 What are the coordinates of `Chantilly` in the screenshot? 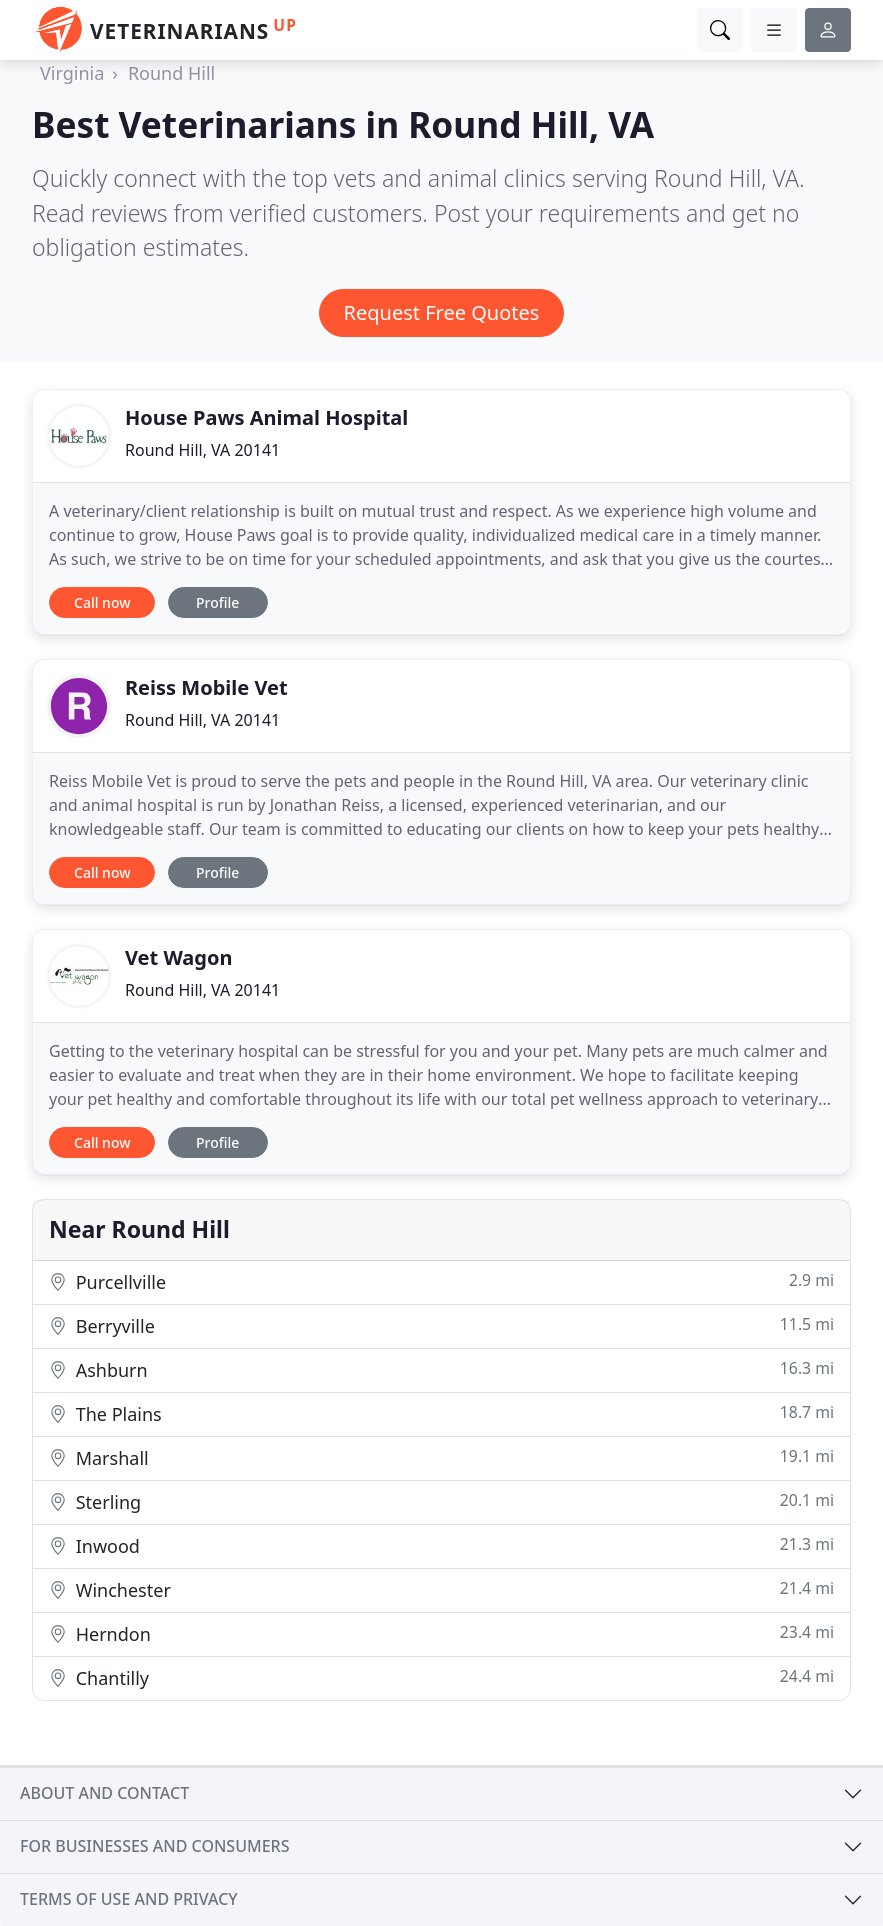 It's located at (441, 1677).